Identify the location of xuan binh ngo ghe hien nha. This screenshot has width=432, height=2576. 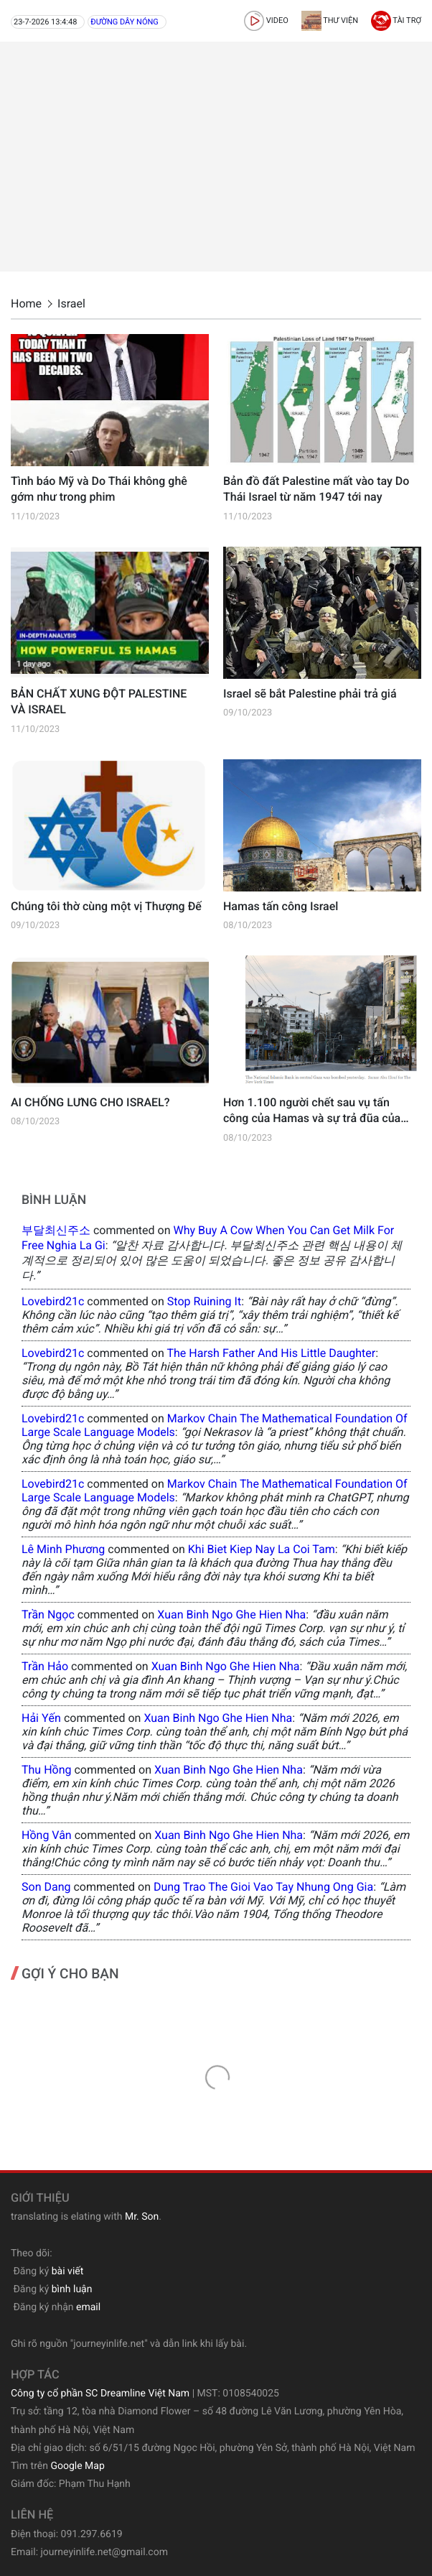
(231, 1614).